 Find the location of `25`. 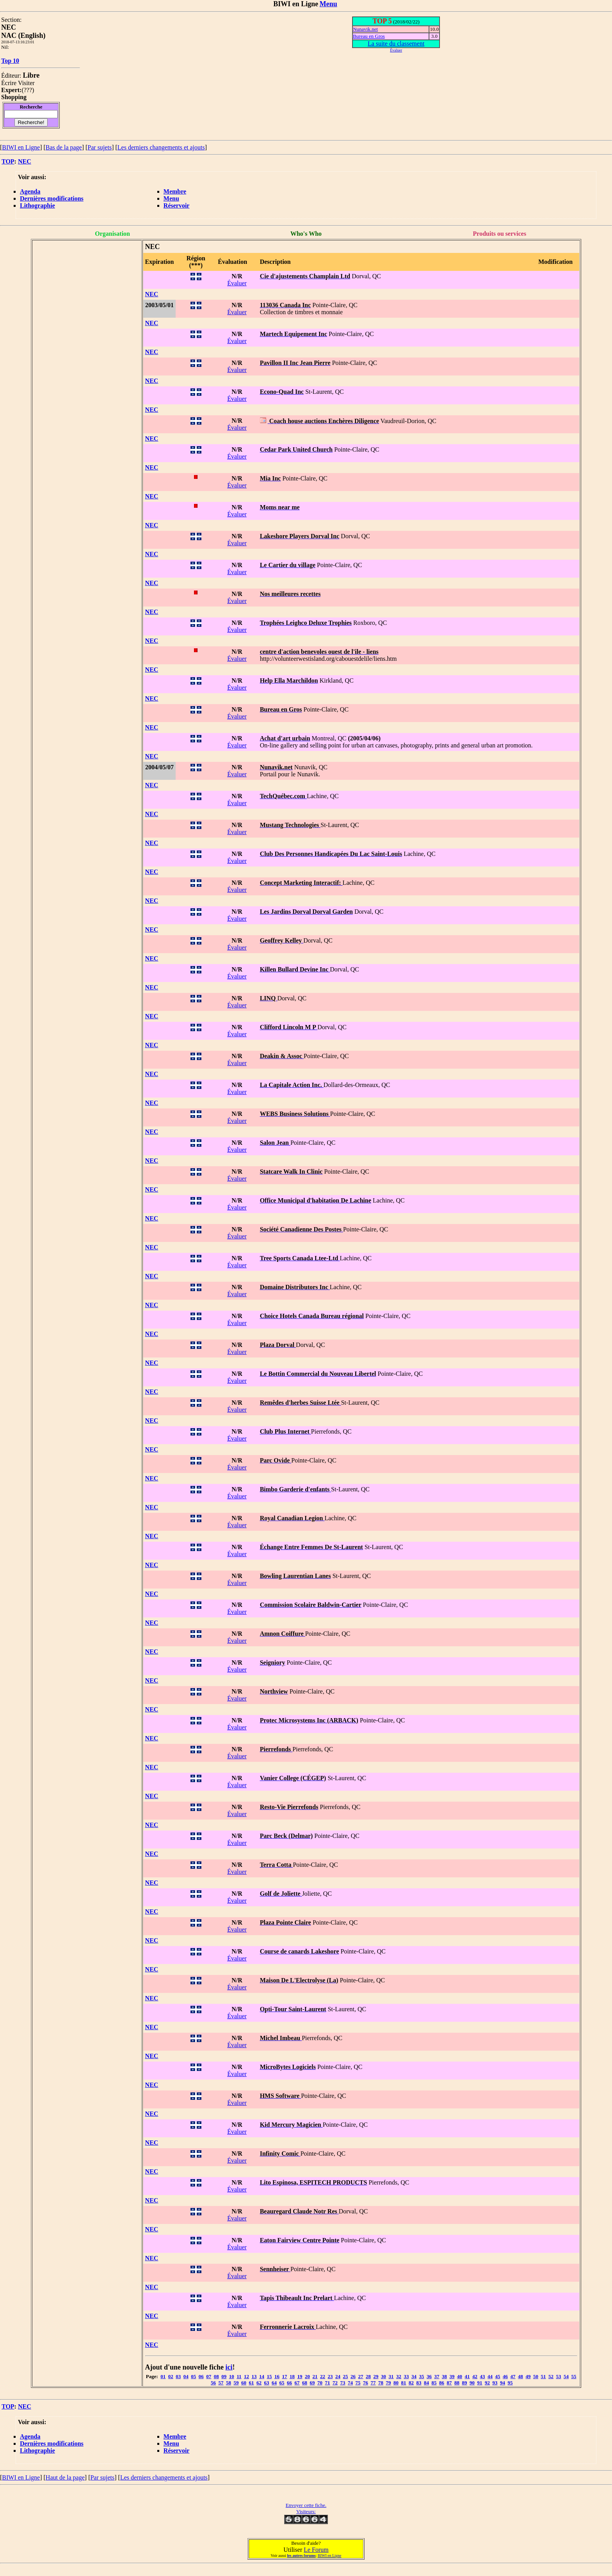

25 is located at coordinates (345, 2376).